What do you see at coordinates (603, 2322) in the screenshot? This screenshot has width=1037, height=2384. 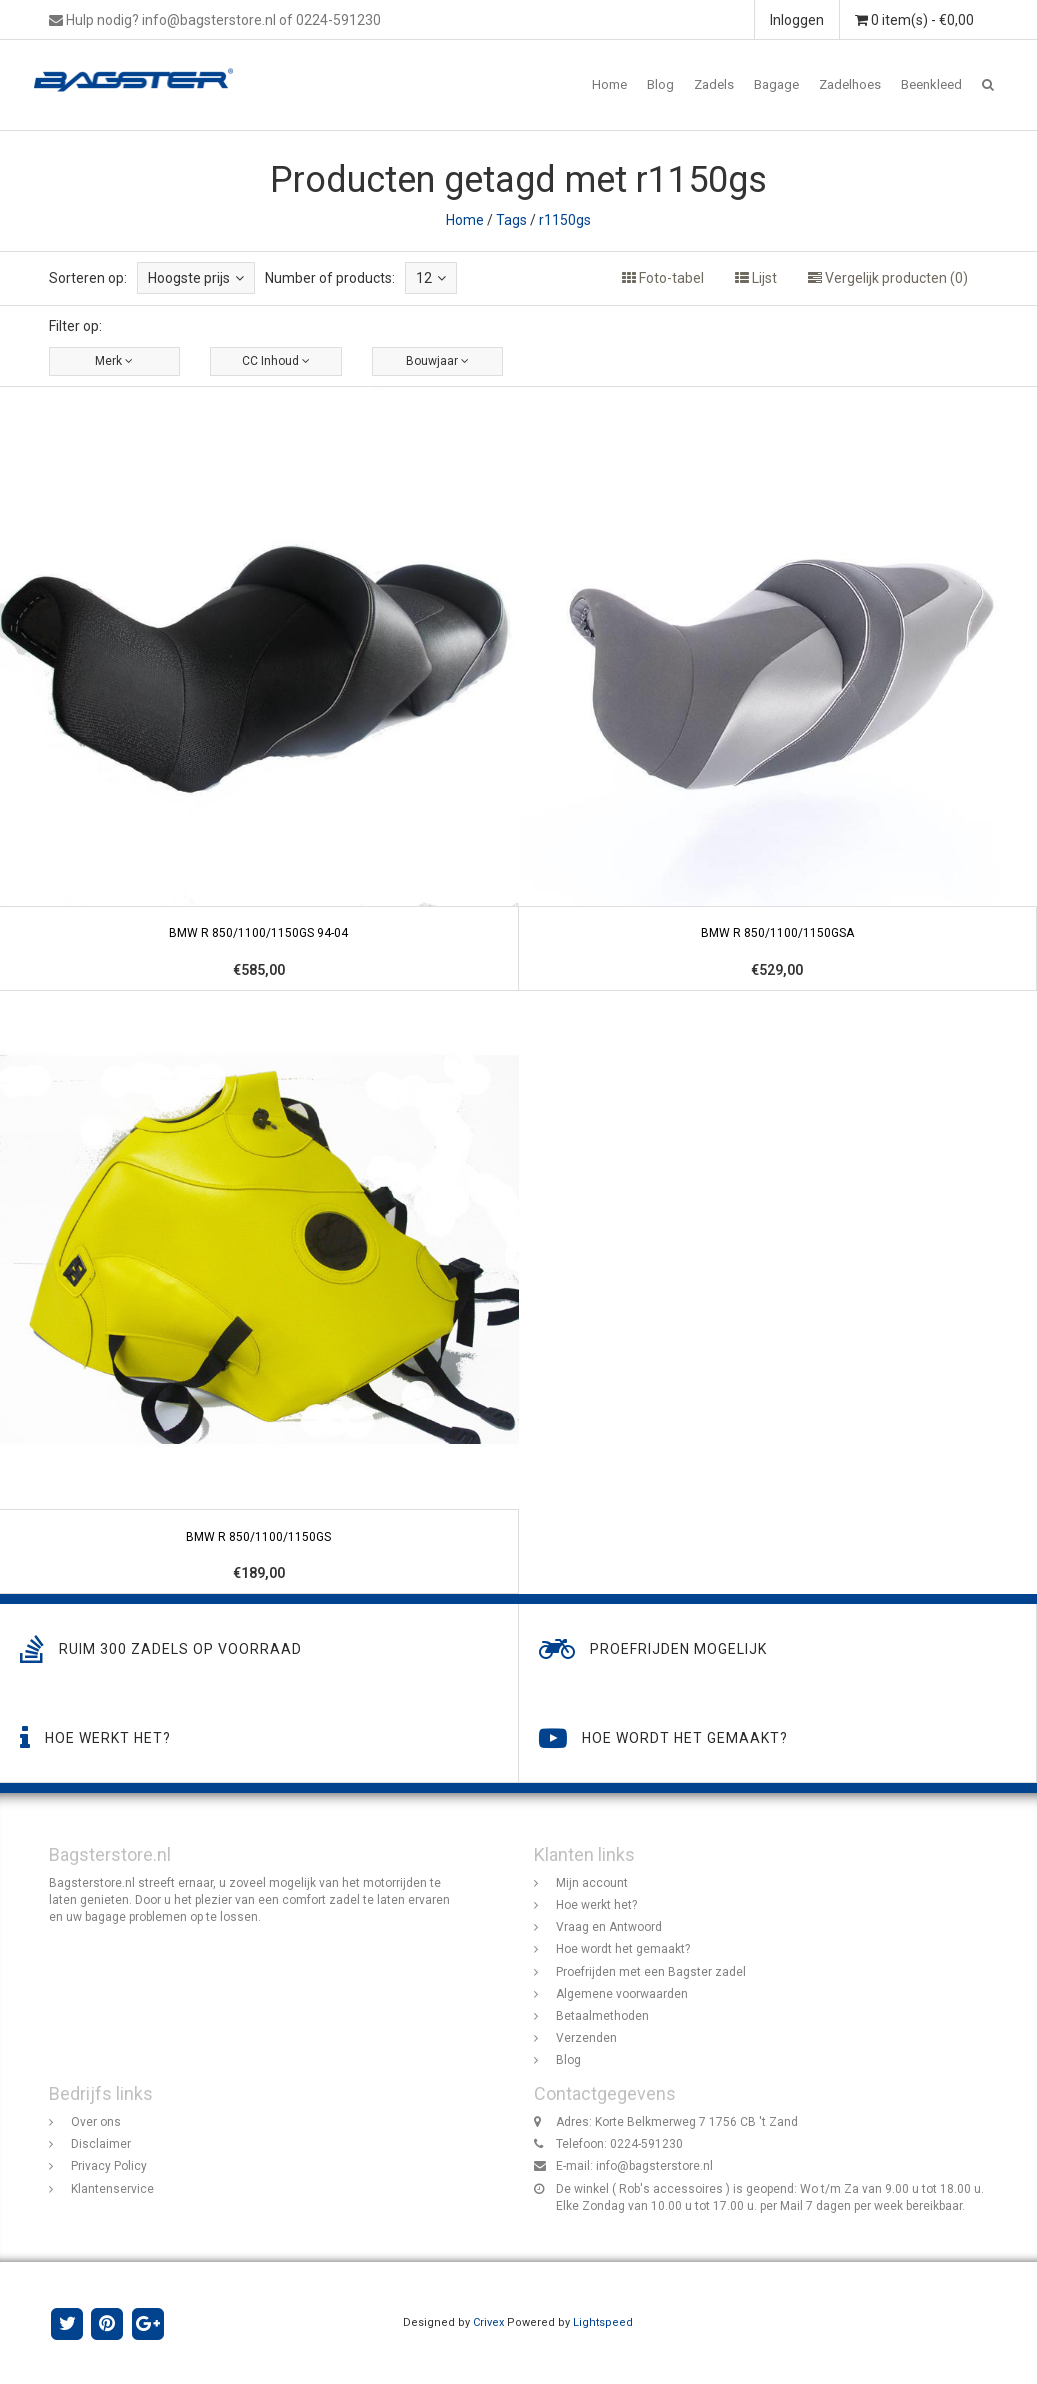 I see `Lightspeed` at bounding box center [603, 2322].